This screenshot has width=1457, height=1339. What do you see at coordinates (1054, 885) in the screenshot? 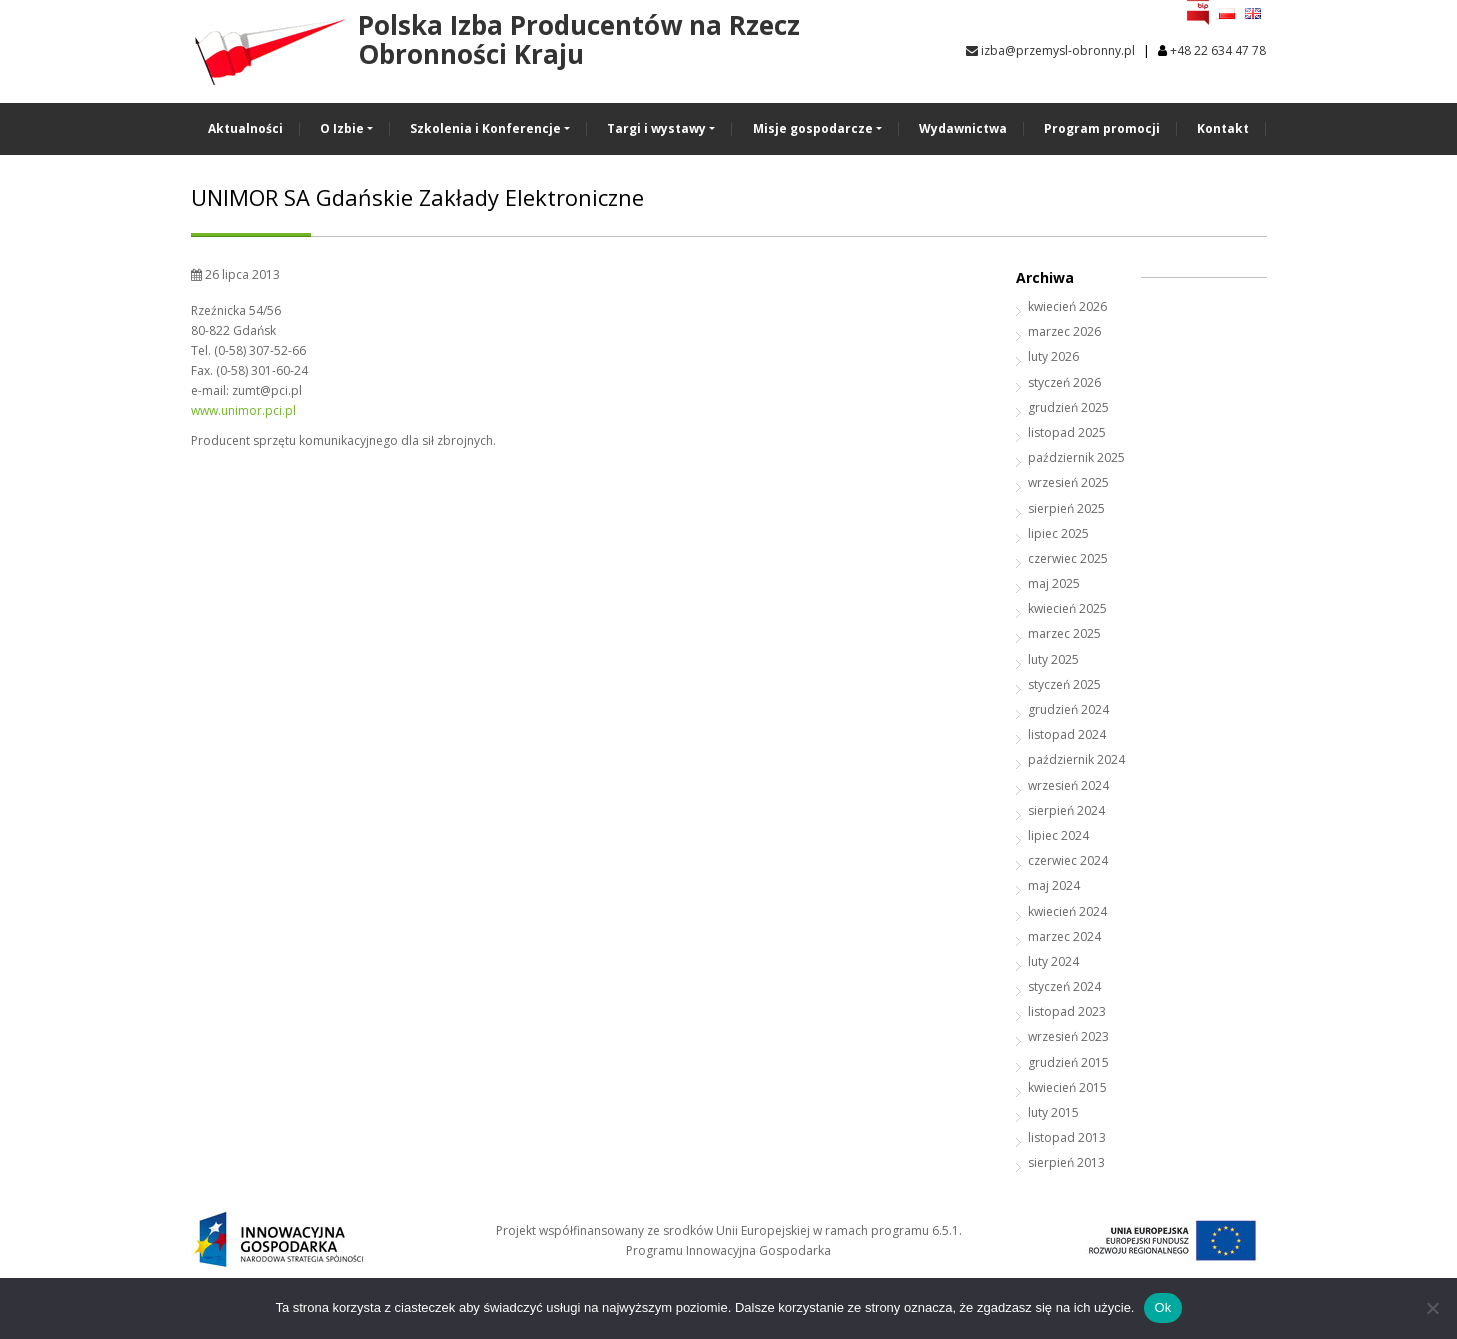
I see `maj 2024` at bounding box center [1054, 885].